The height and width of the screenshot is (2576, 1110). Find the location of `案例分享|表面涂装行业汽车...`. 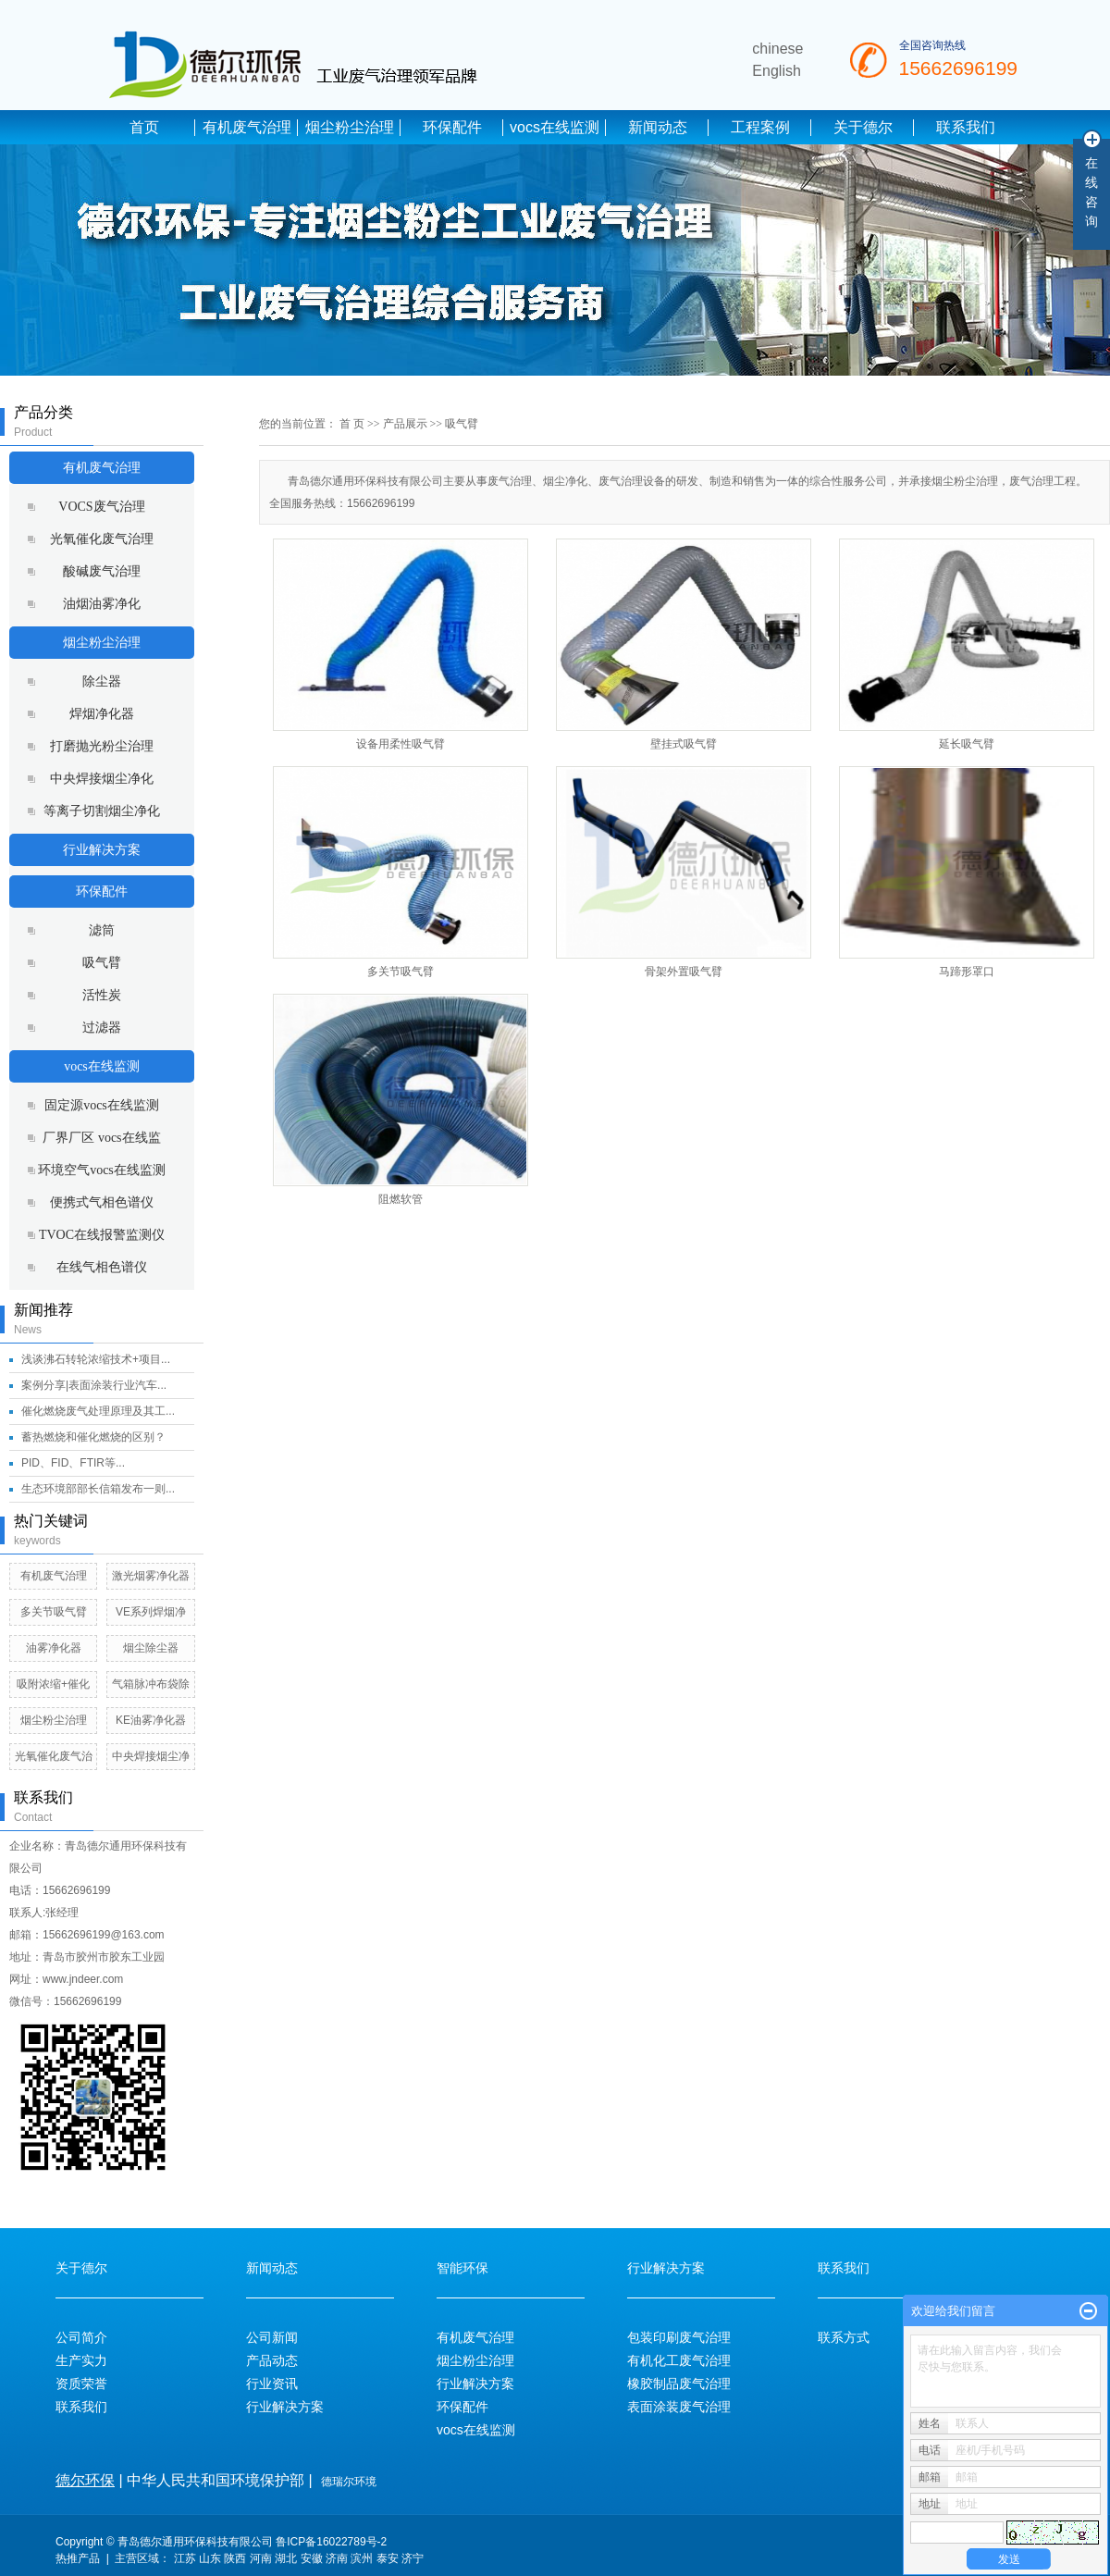

案例分享|表面涂装行业汽车... is located at coordinates (93, 1385).